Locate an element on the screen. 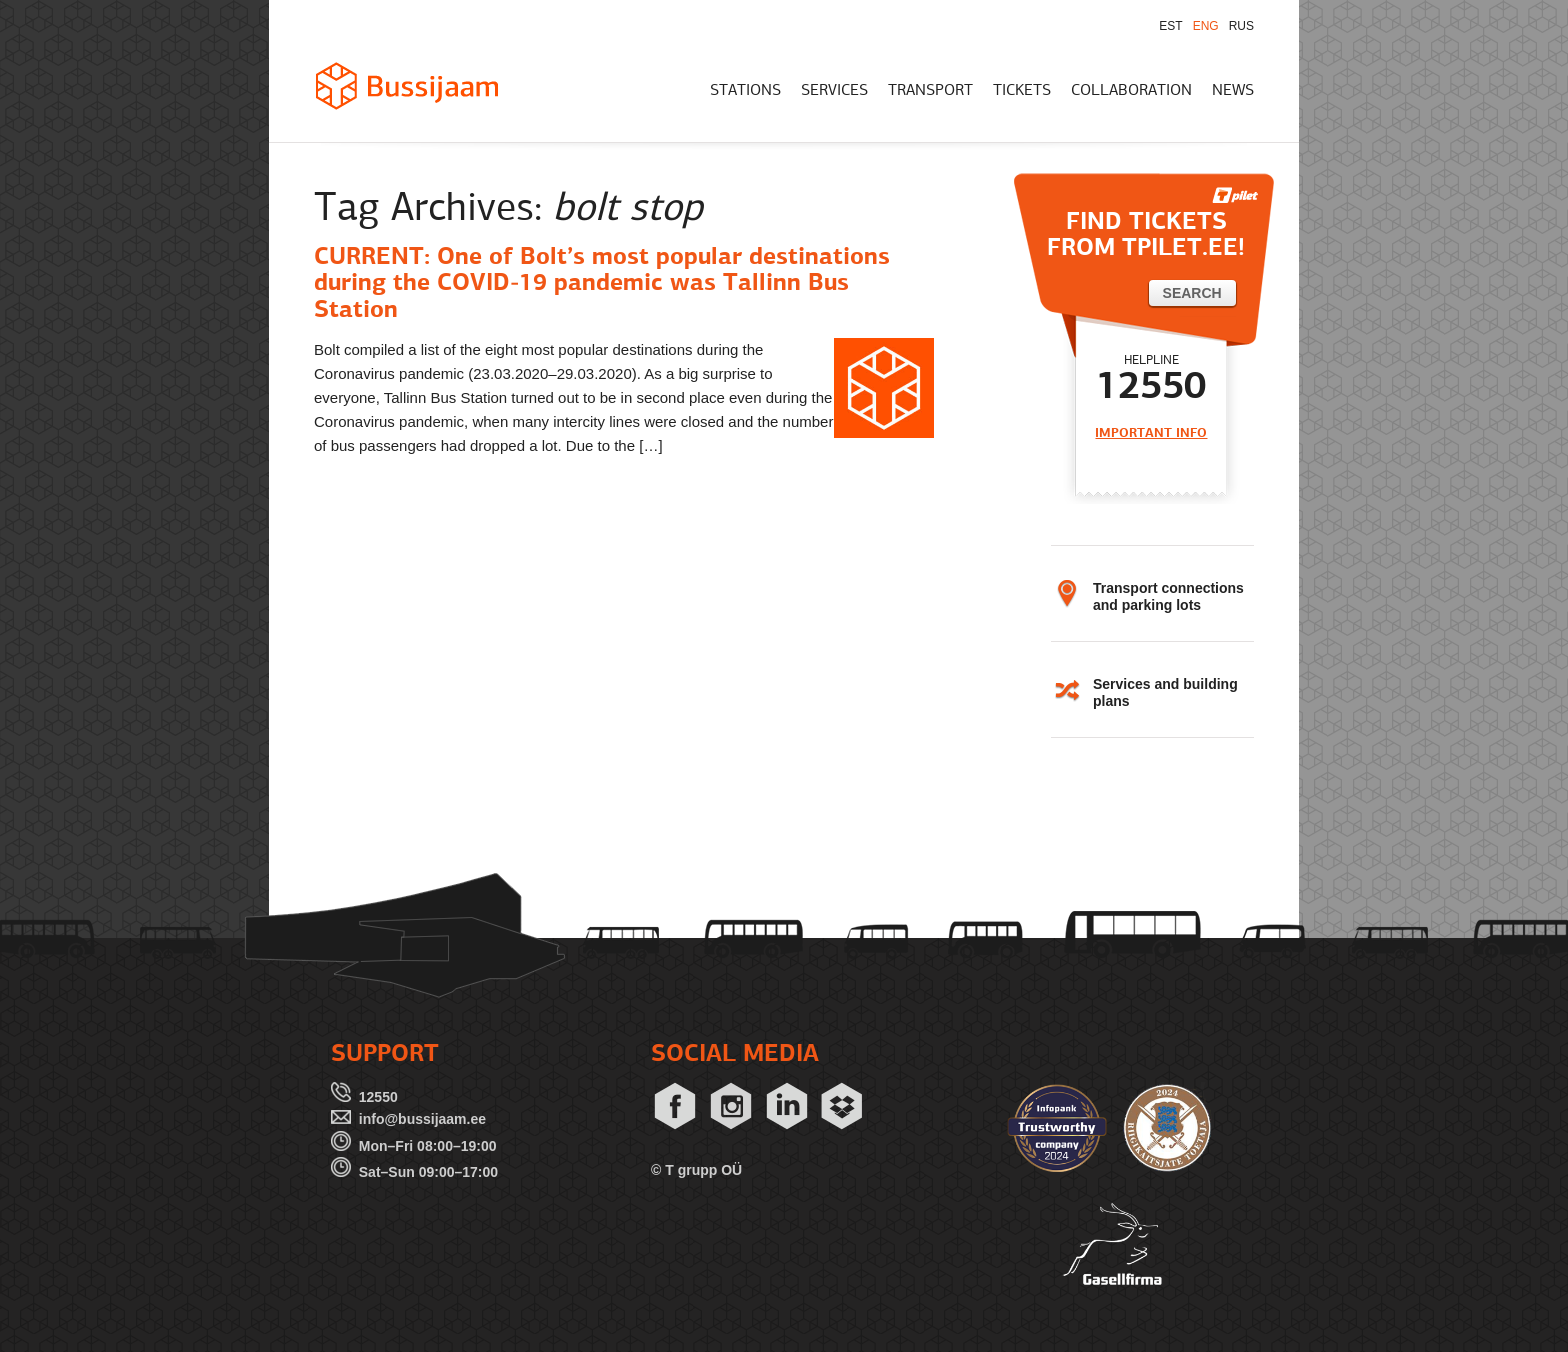  COLLABORATION is located at coordinates (1131, 91).